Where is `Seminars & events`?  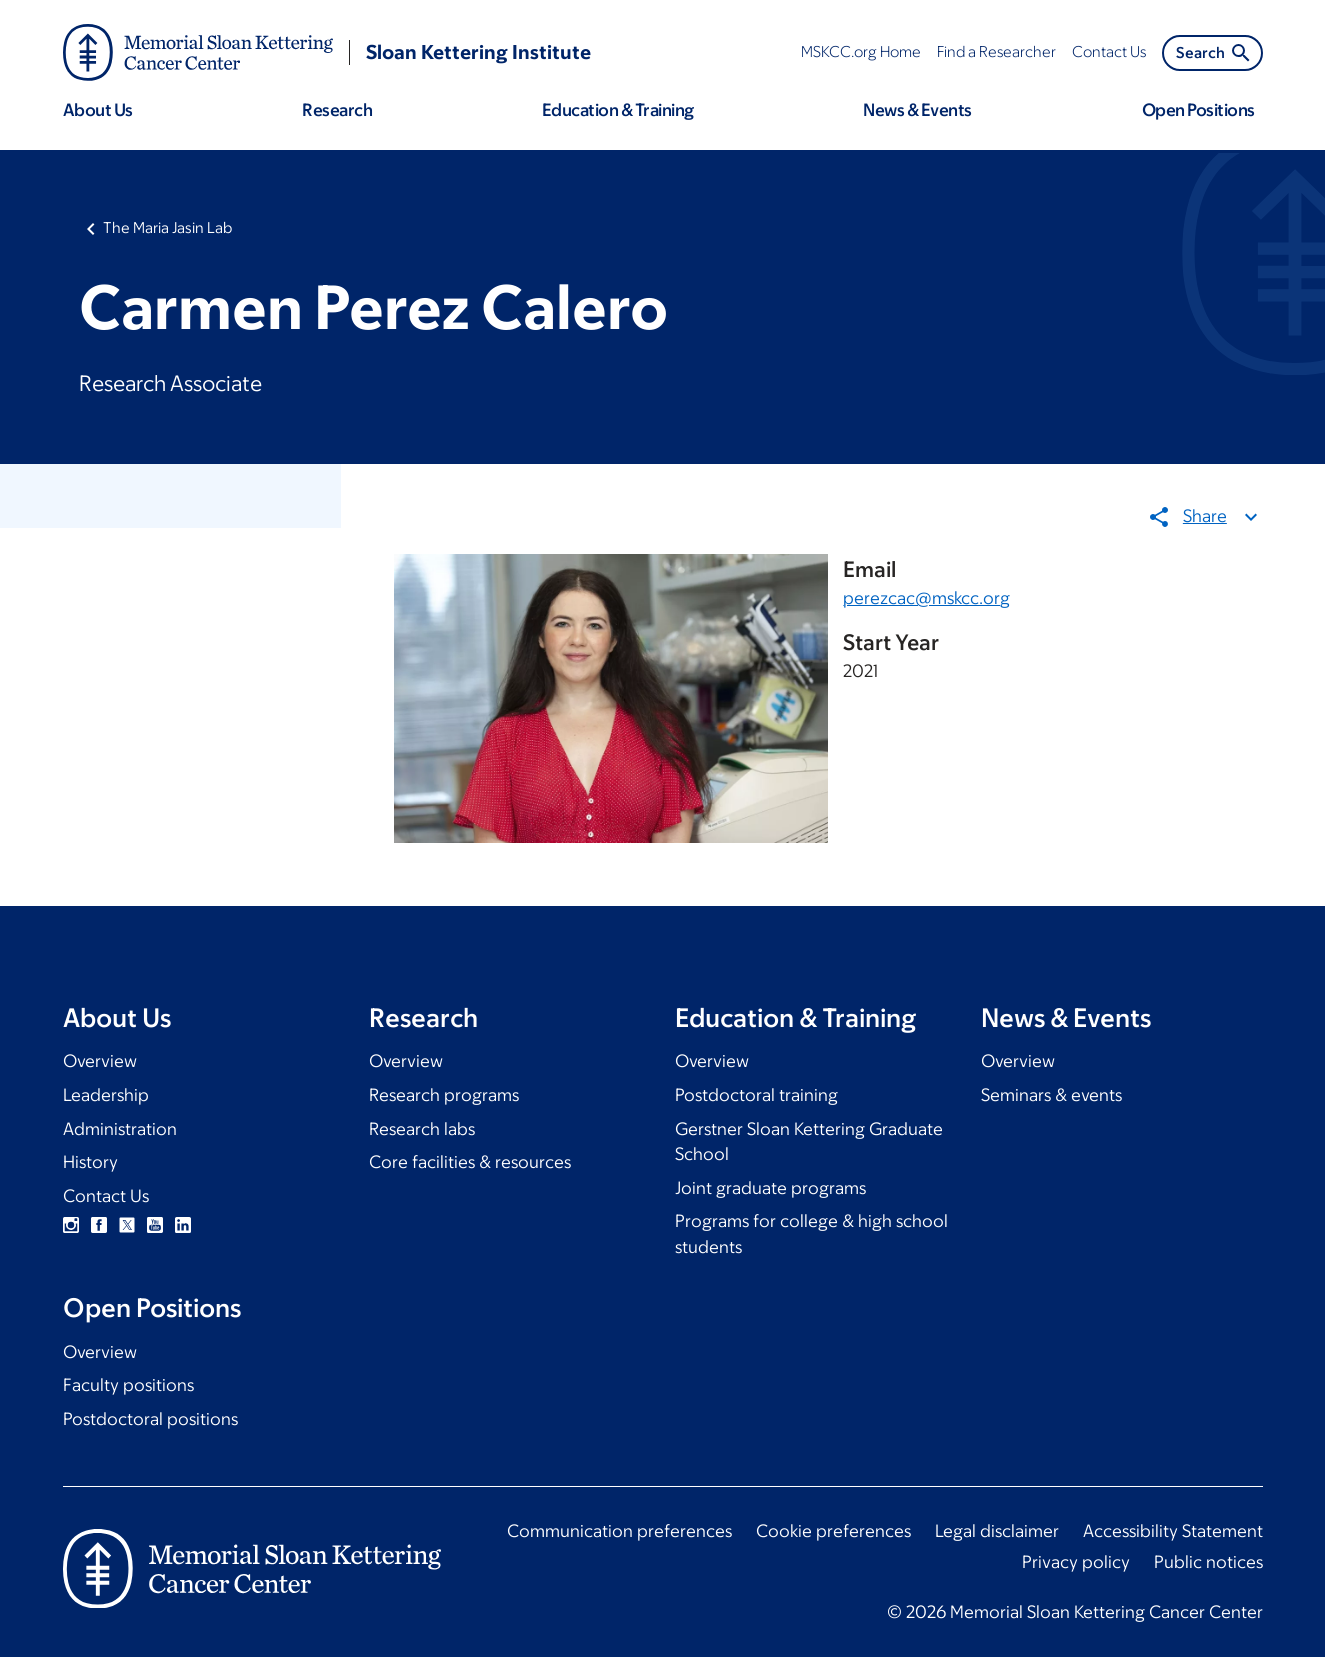
Seminars & events is located at coordinates (1051, 1095).